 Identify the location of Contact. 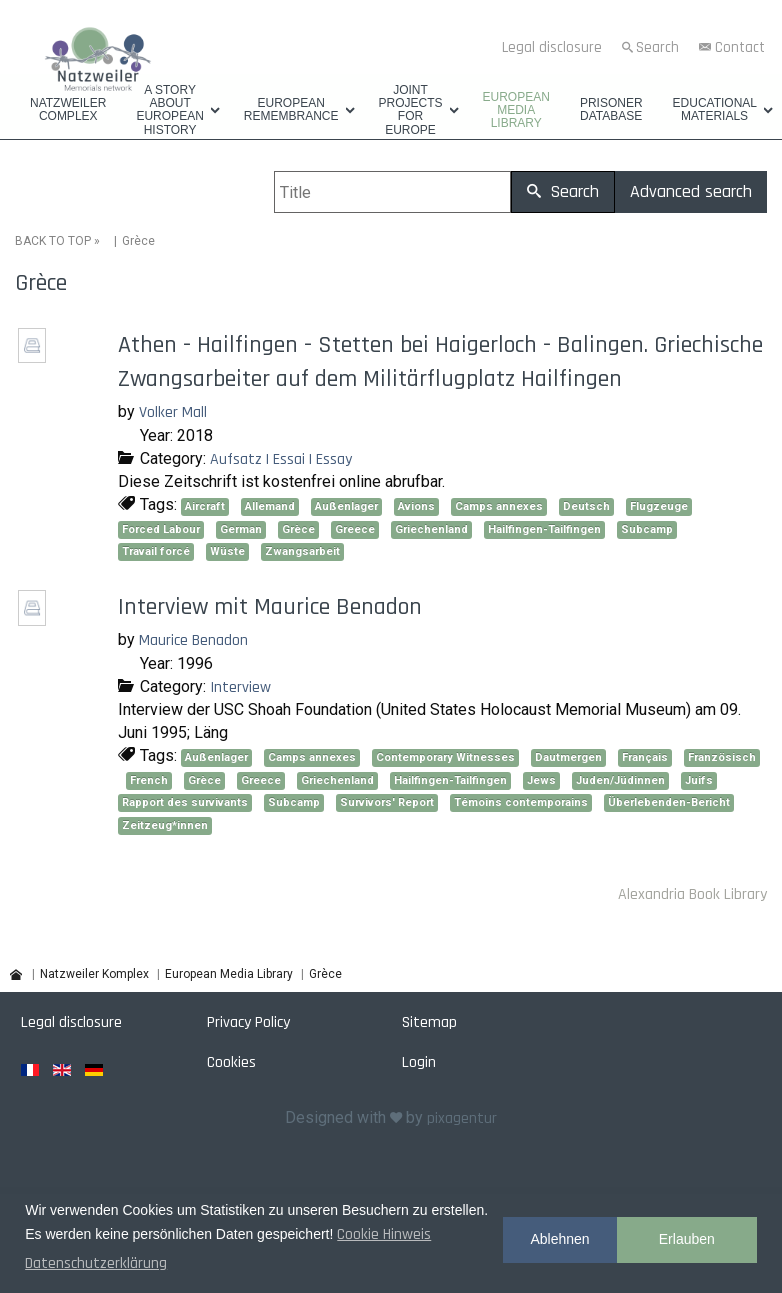
(740, 47).